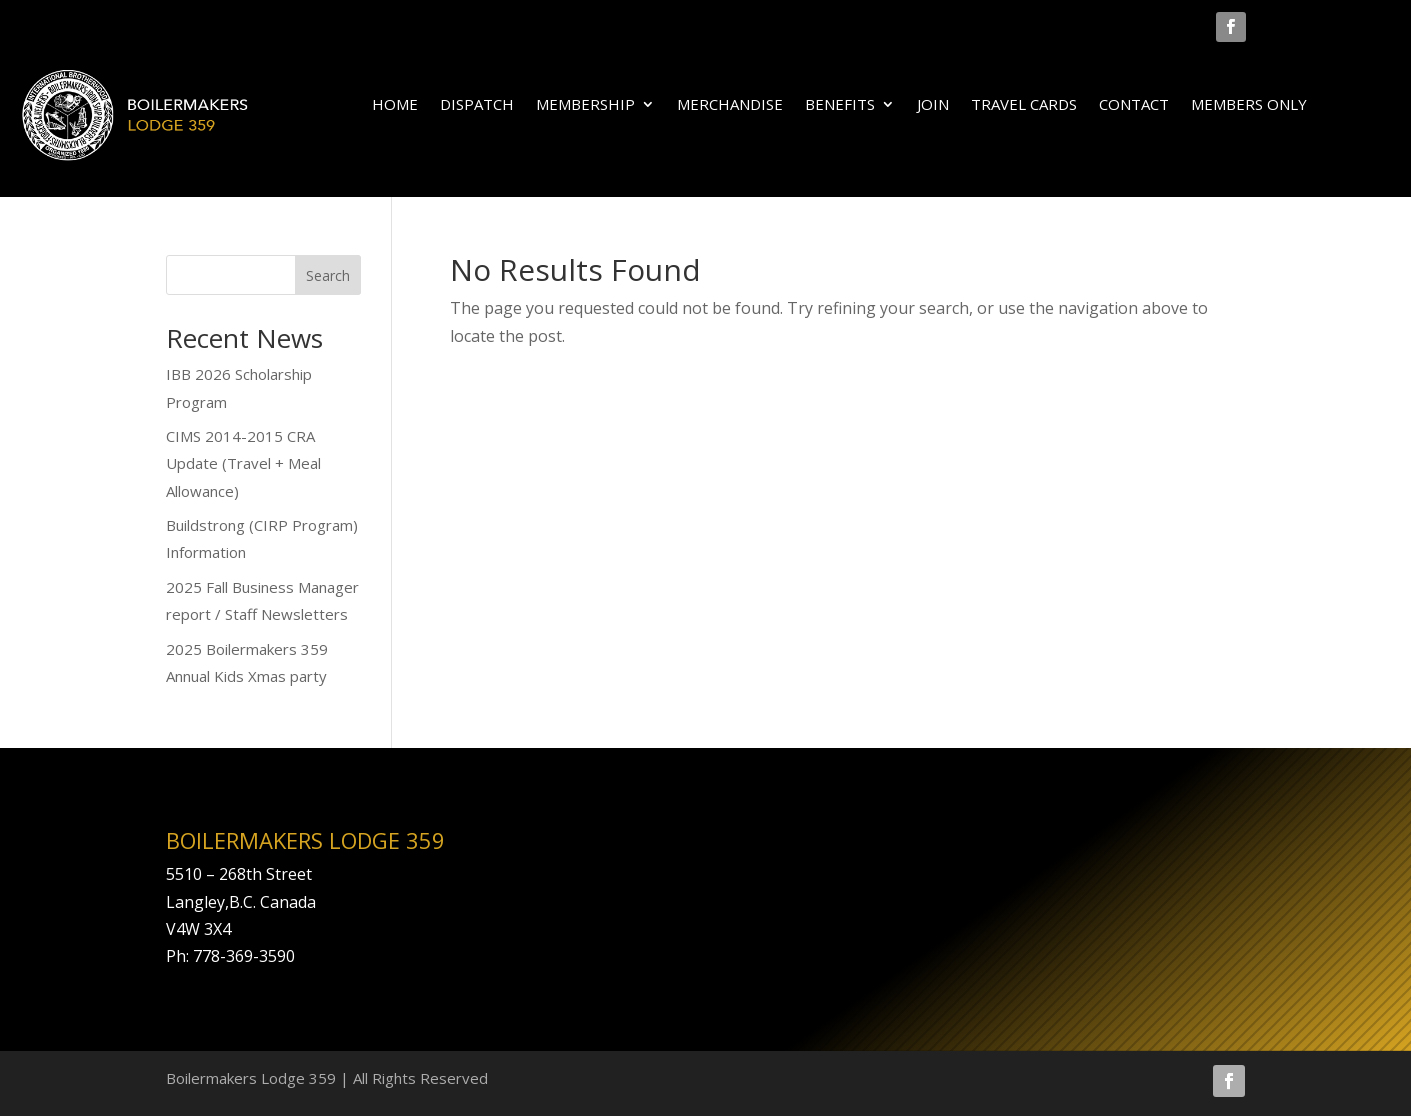  I want to click on BENEFITS, so click(840, 105).